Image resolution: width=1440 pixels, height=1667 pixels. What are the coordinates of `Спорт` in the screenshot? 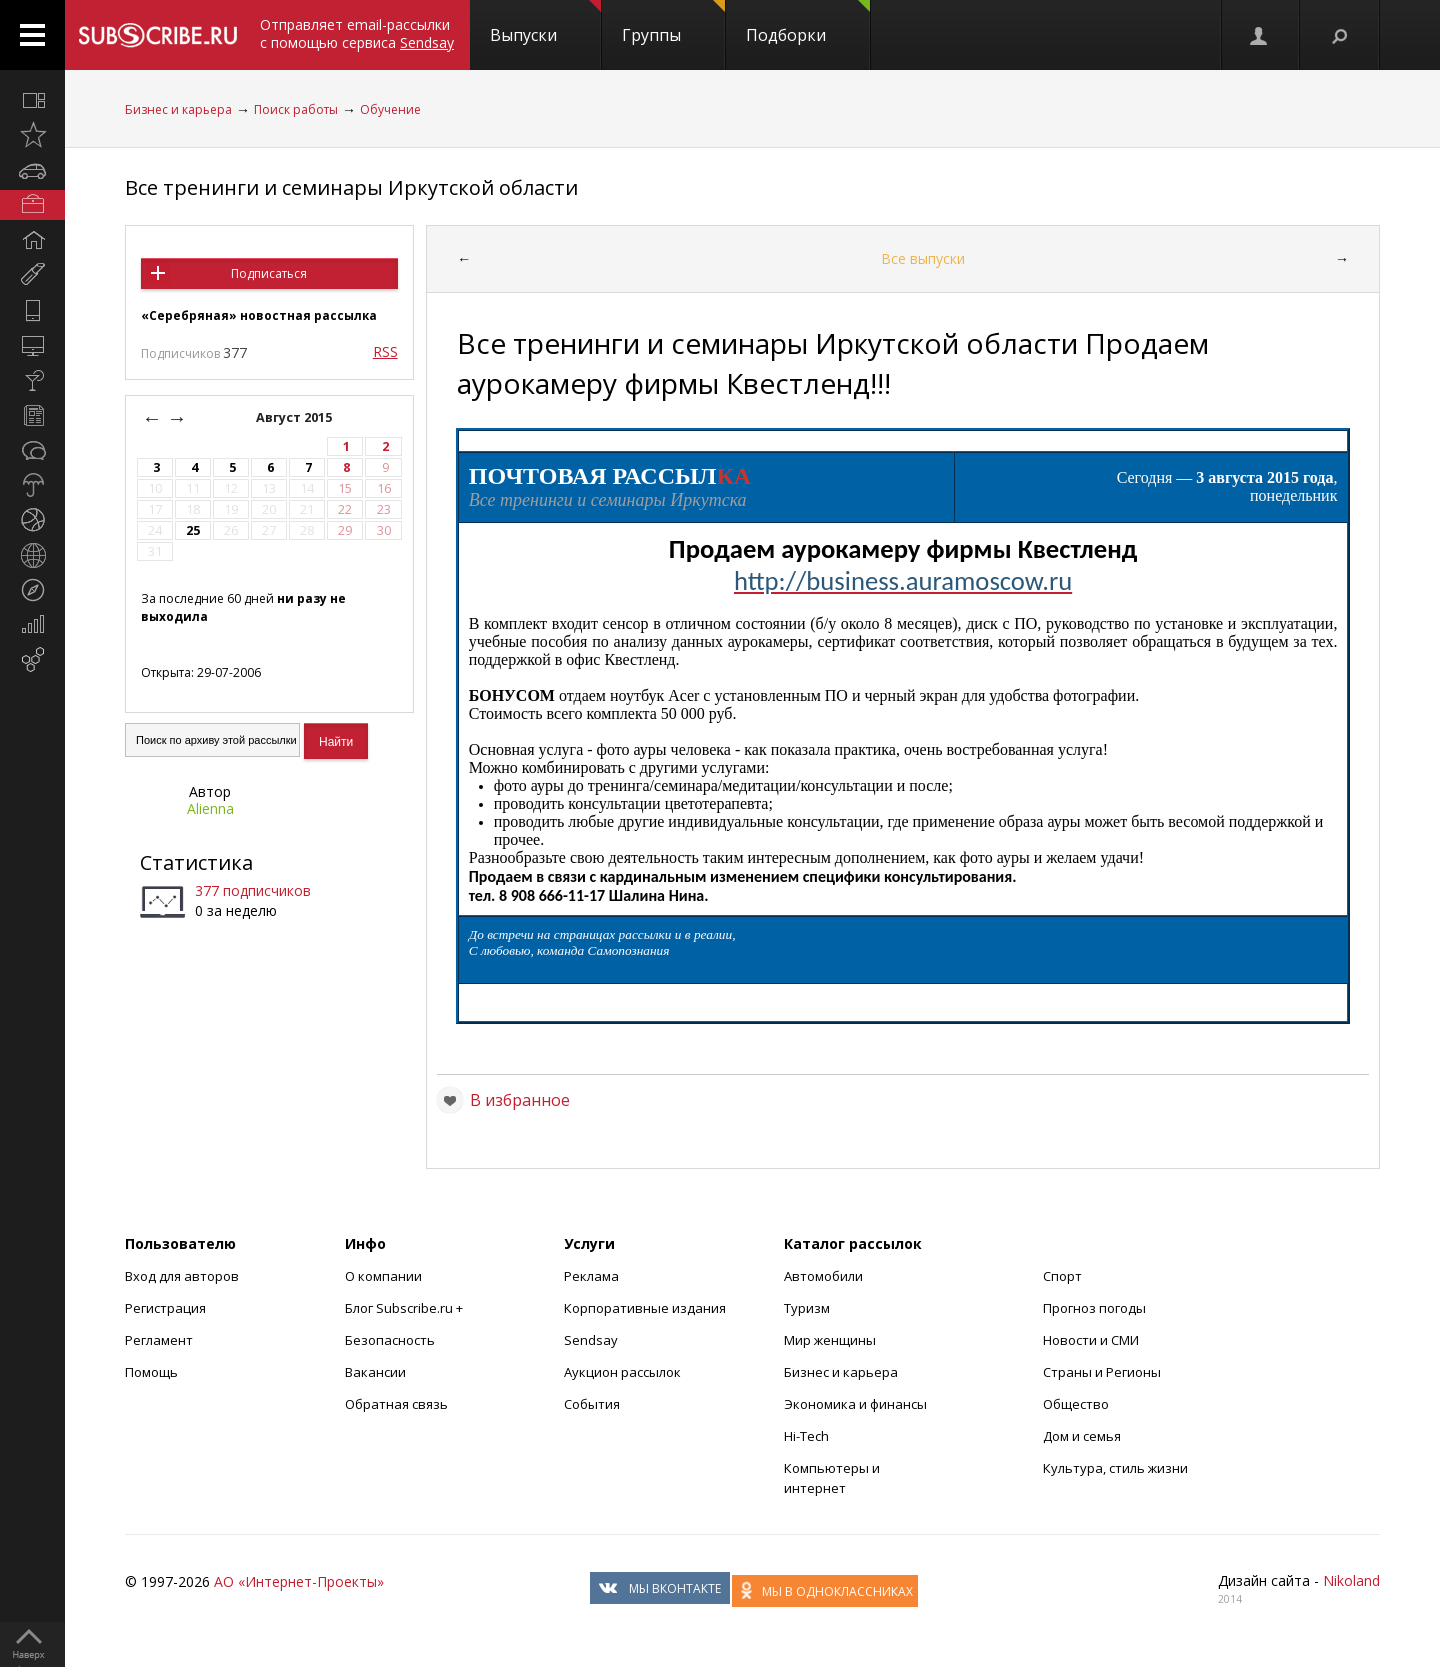 It's located at (1062, 1276).